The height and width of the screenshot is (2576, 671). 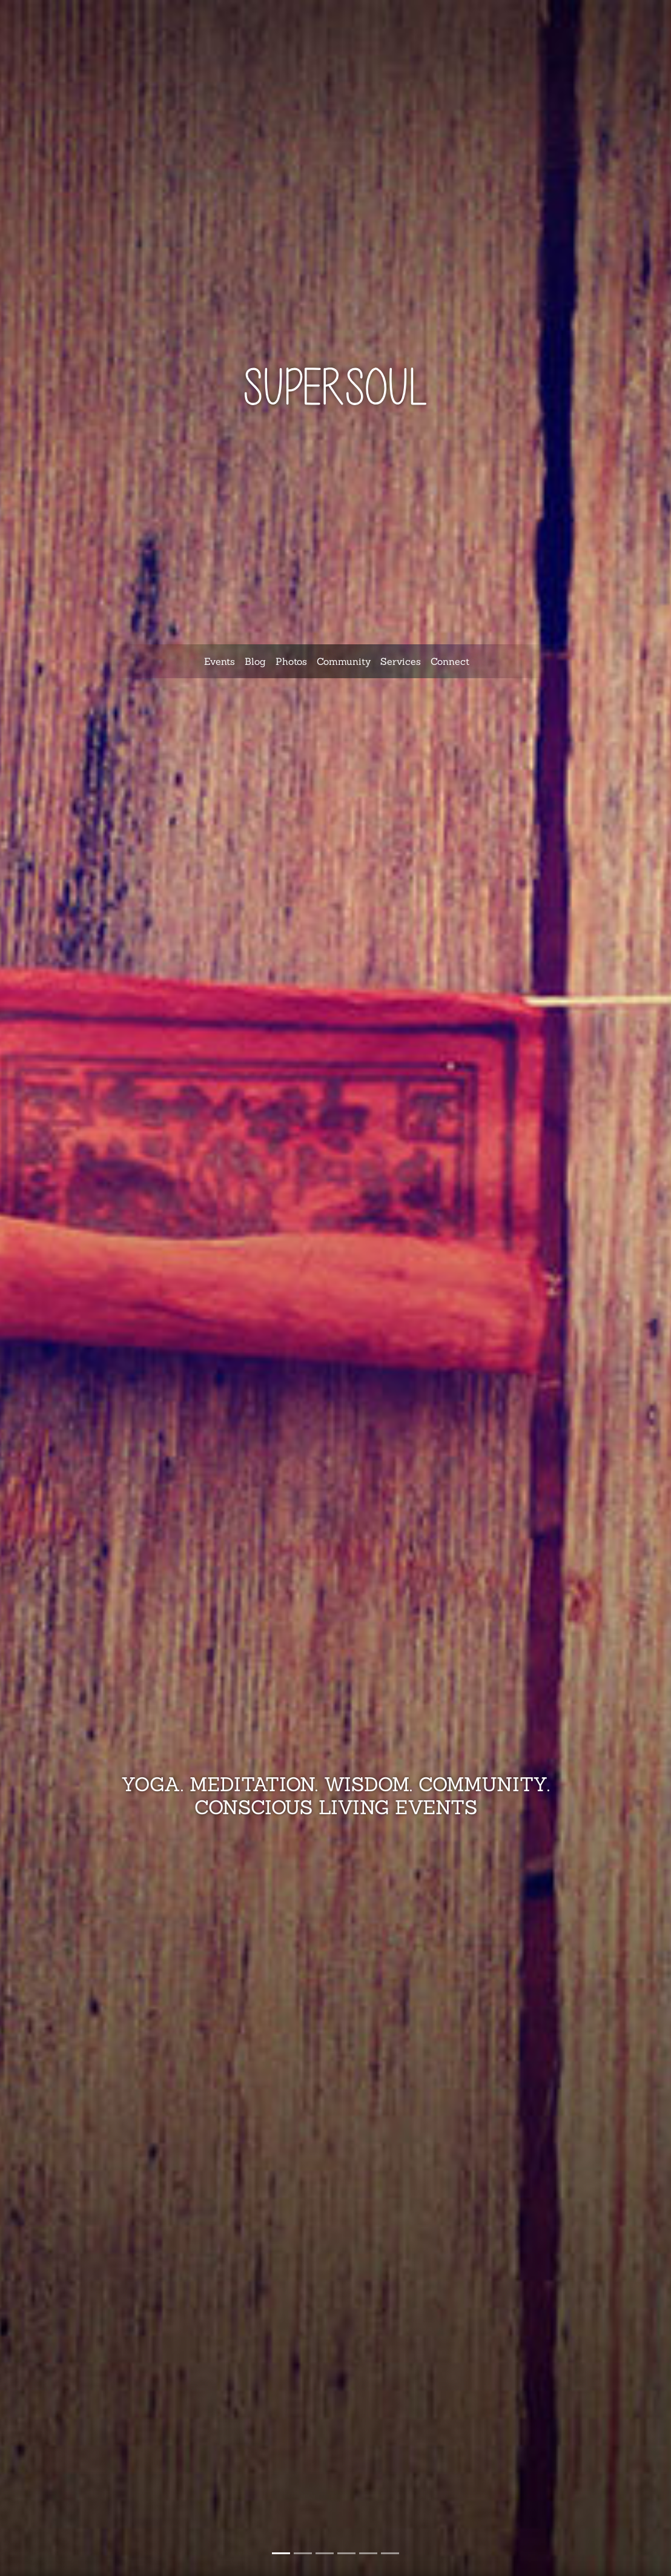 I want to click on Blog, so click(x=255, y=661).